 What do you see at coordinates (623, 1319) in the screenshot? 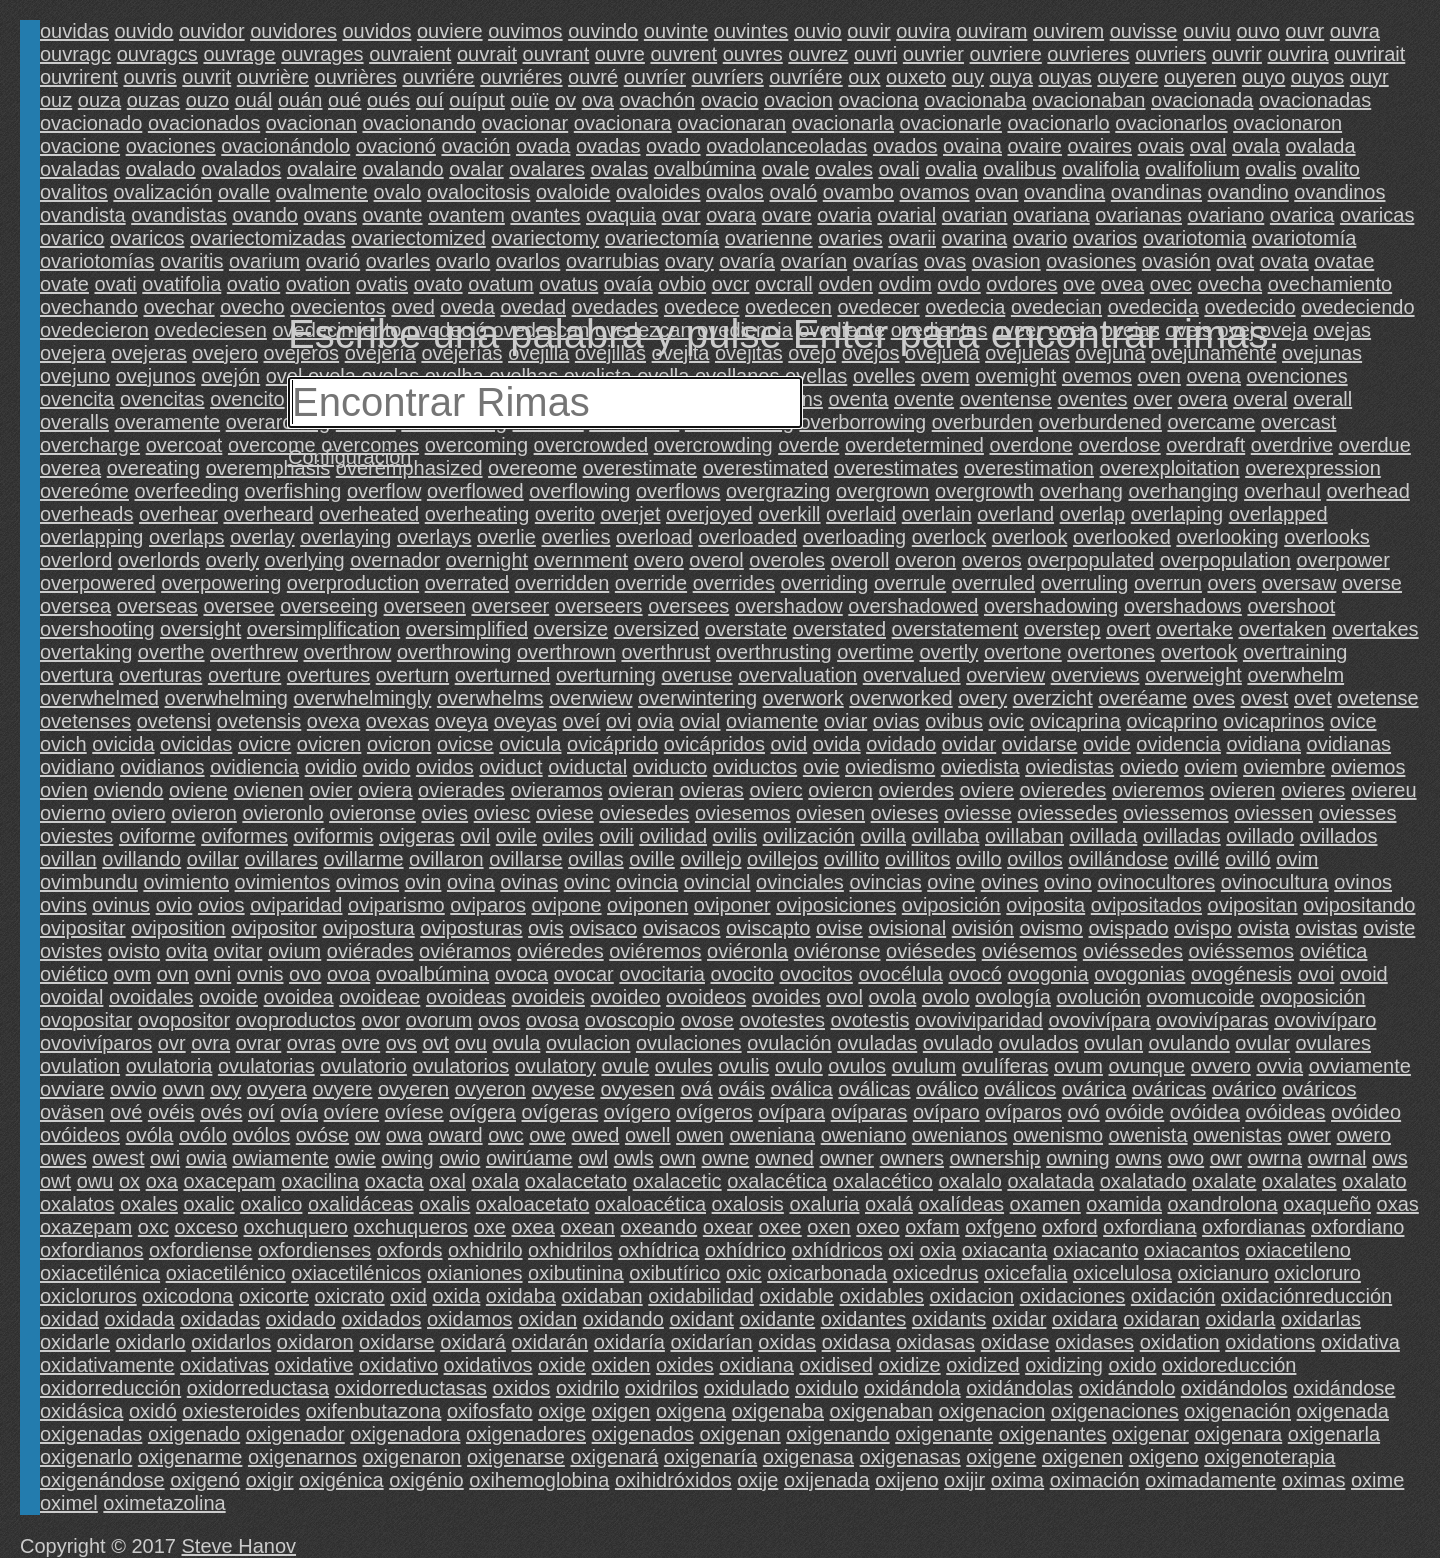
I see `oxidando` at bounding box center [623, 1319].